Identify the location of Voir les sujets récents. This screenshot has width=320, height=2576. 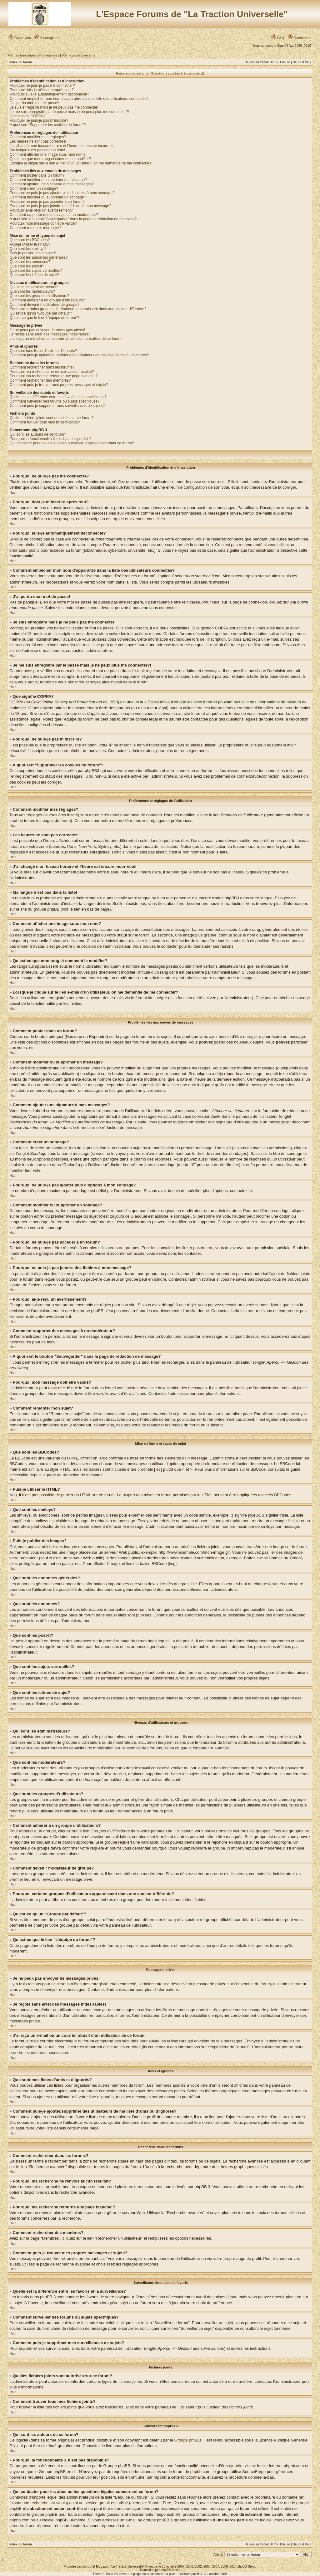
(78, 55).